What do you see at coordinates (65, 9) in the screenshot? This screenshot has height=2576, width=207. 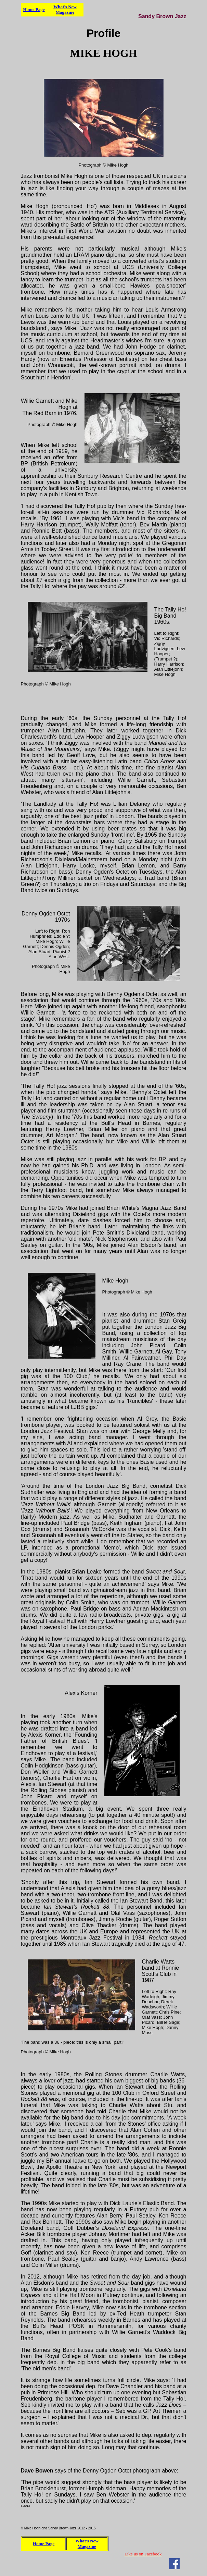 I see `What's New Magazine` at bounding box center [65, 9].